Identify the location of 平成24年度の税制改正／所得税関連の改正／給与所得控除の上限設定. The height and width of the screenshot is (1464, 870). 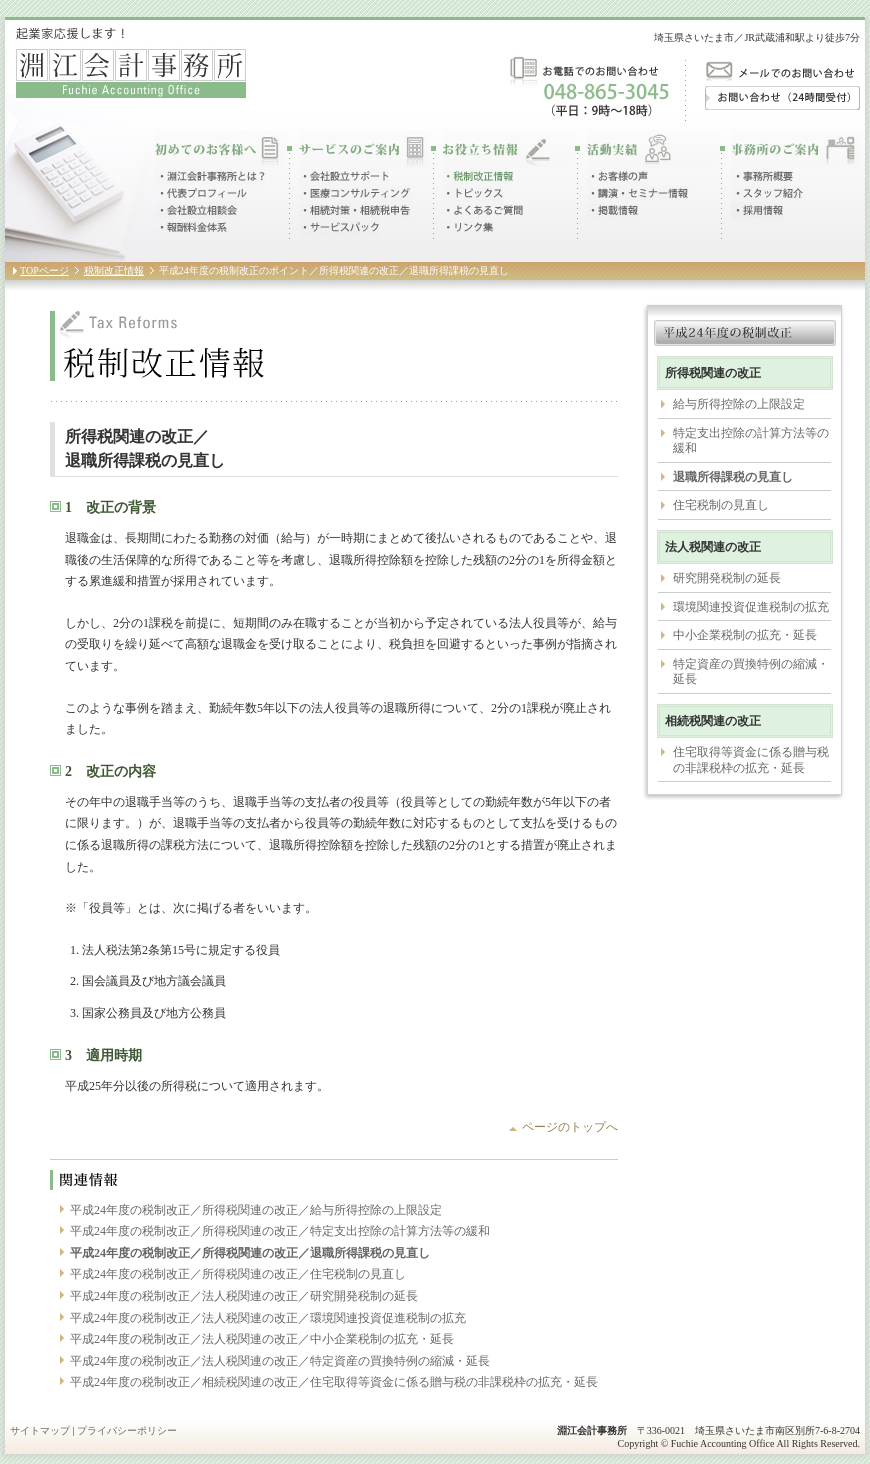
(256, 1210).